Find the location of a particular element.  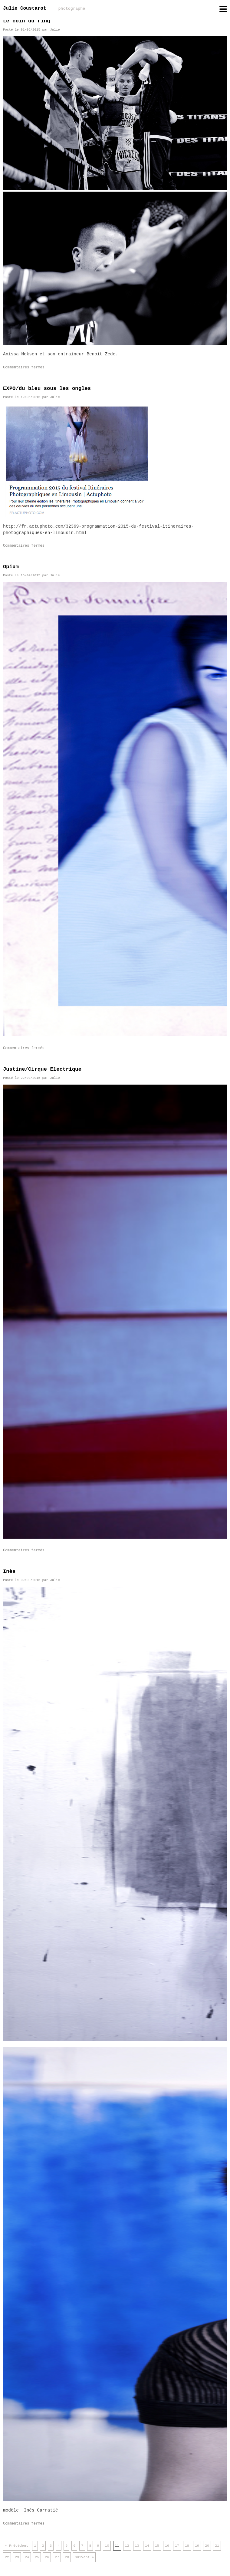

12 is located at coordinates (127, 2546).